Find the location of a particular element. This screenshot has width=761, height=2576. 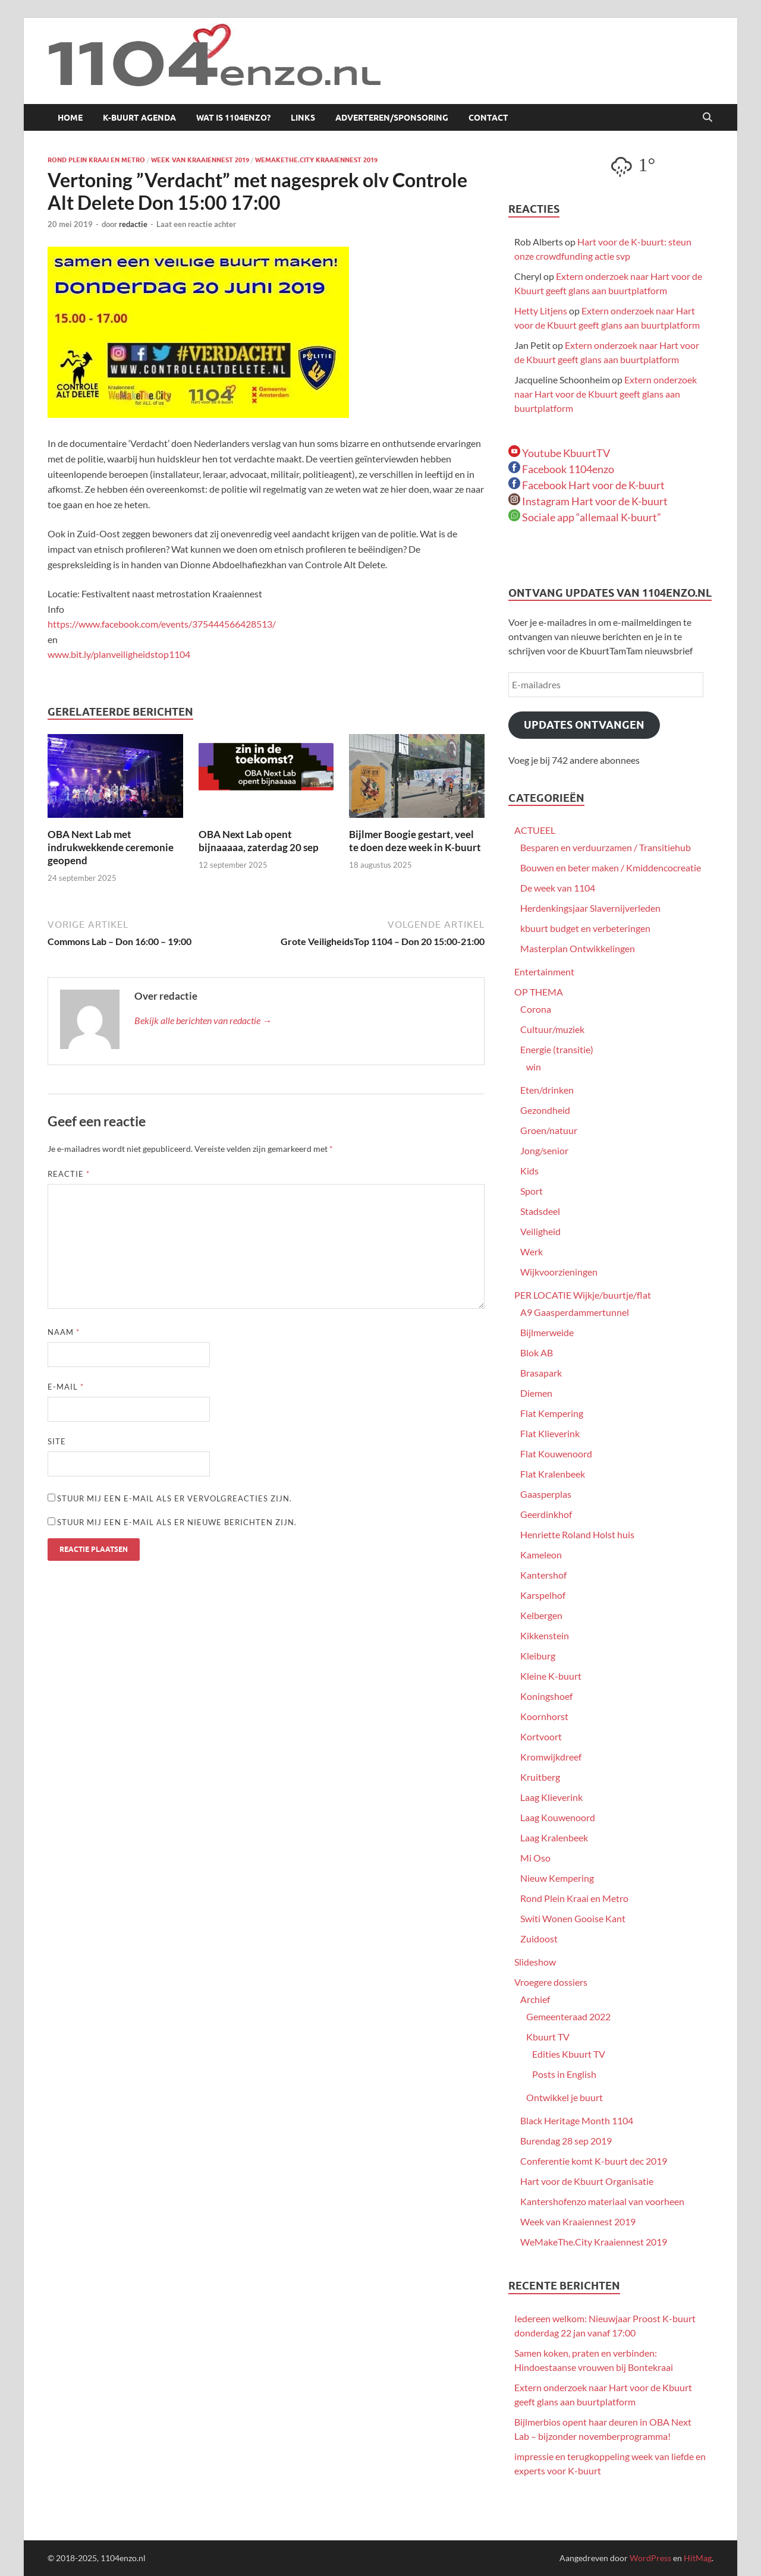

Blok AB is located at coordinates (536, 1352).